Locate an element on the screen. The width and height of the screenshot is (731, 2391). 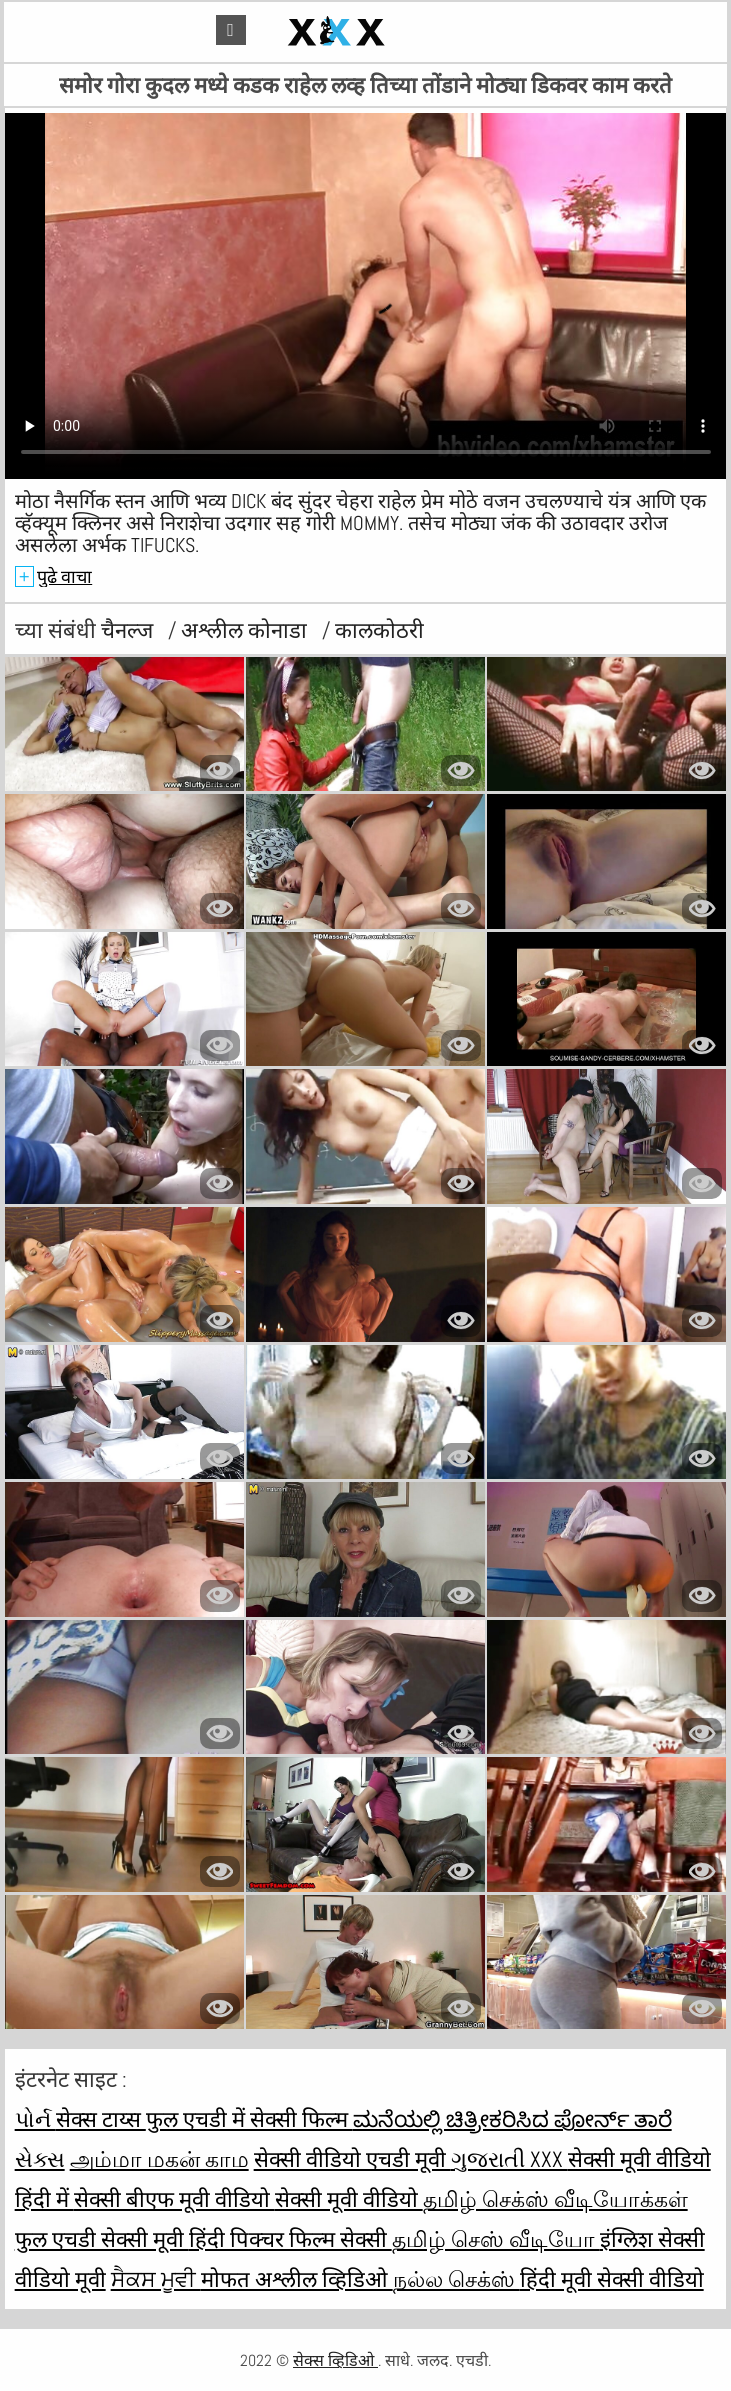
सेक्स व्हिडिओ is located at coordinates (335, 2360).